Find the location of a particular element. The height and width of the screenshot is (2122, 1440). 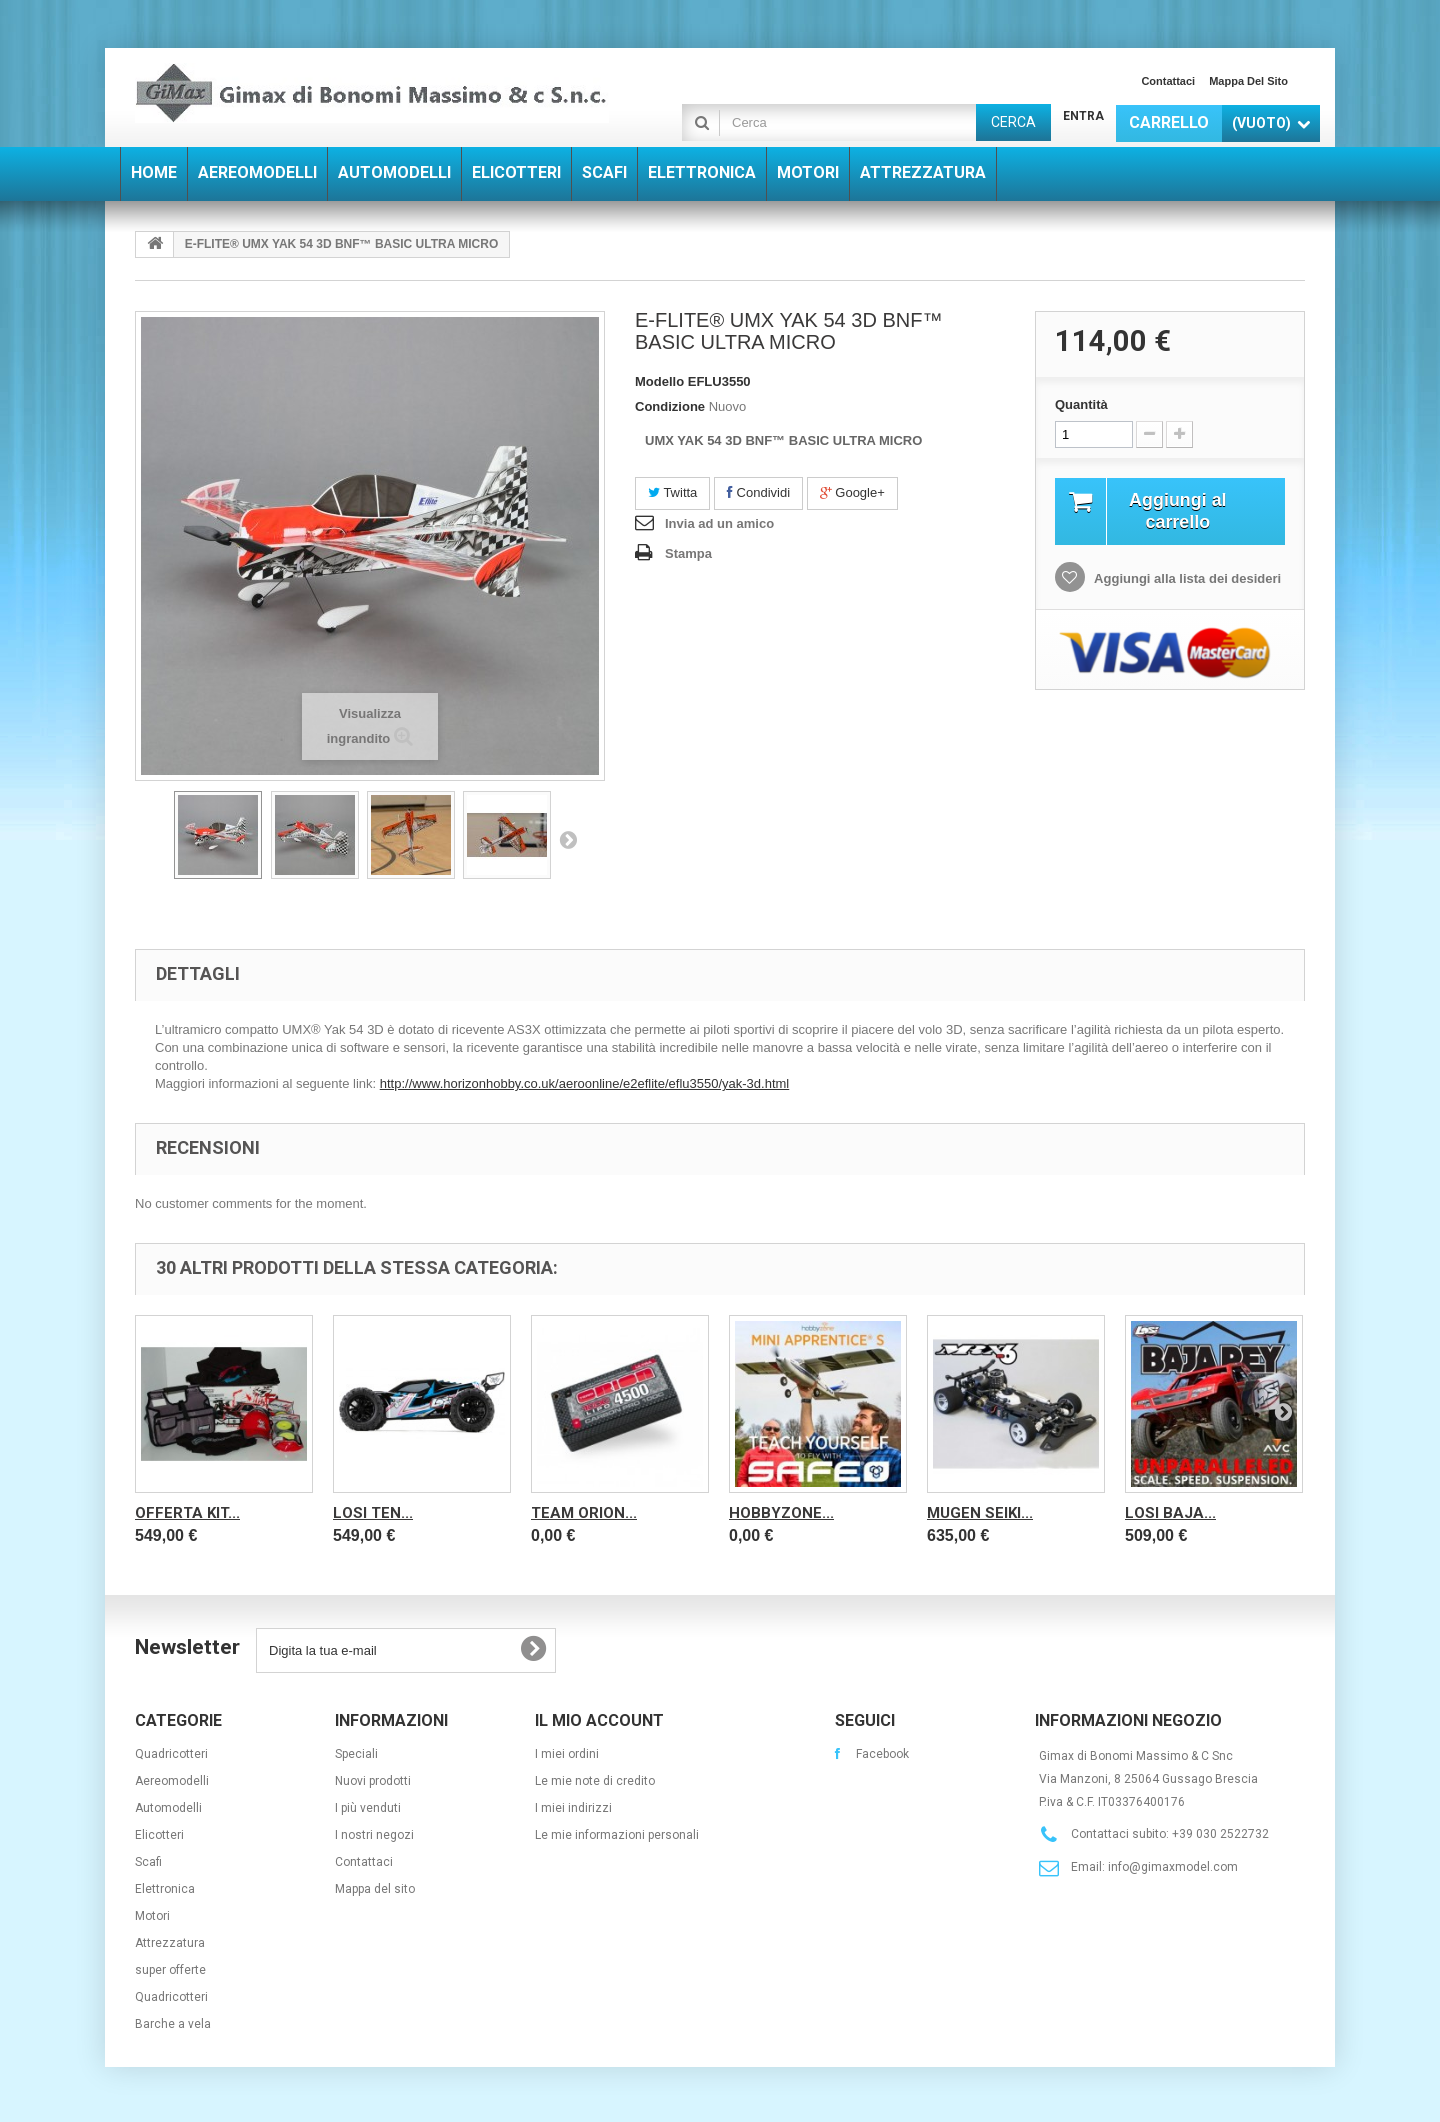

Speciali is located at coordinates (356, 1754).